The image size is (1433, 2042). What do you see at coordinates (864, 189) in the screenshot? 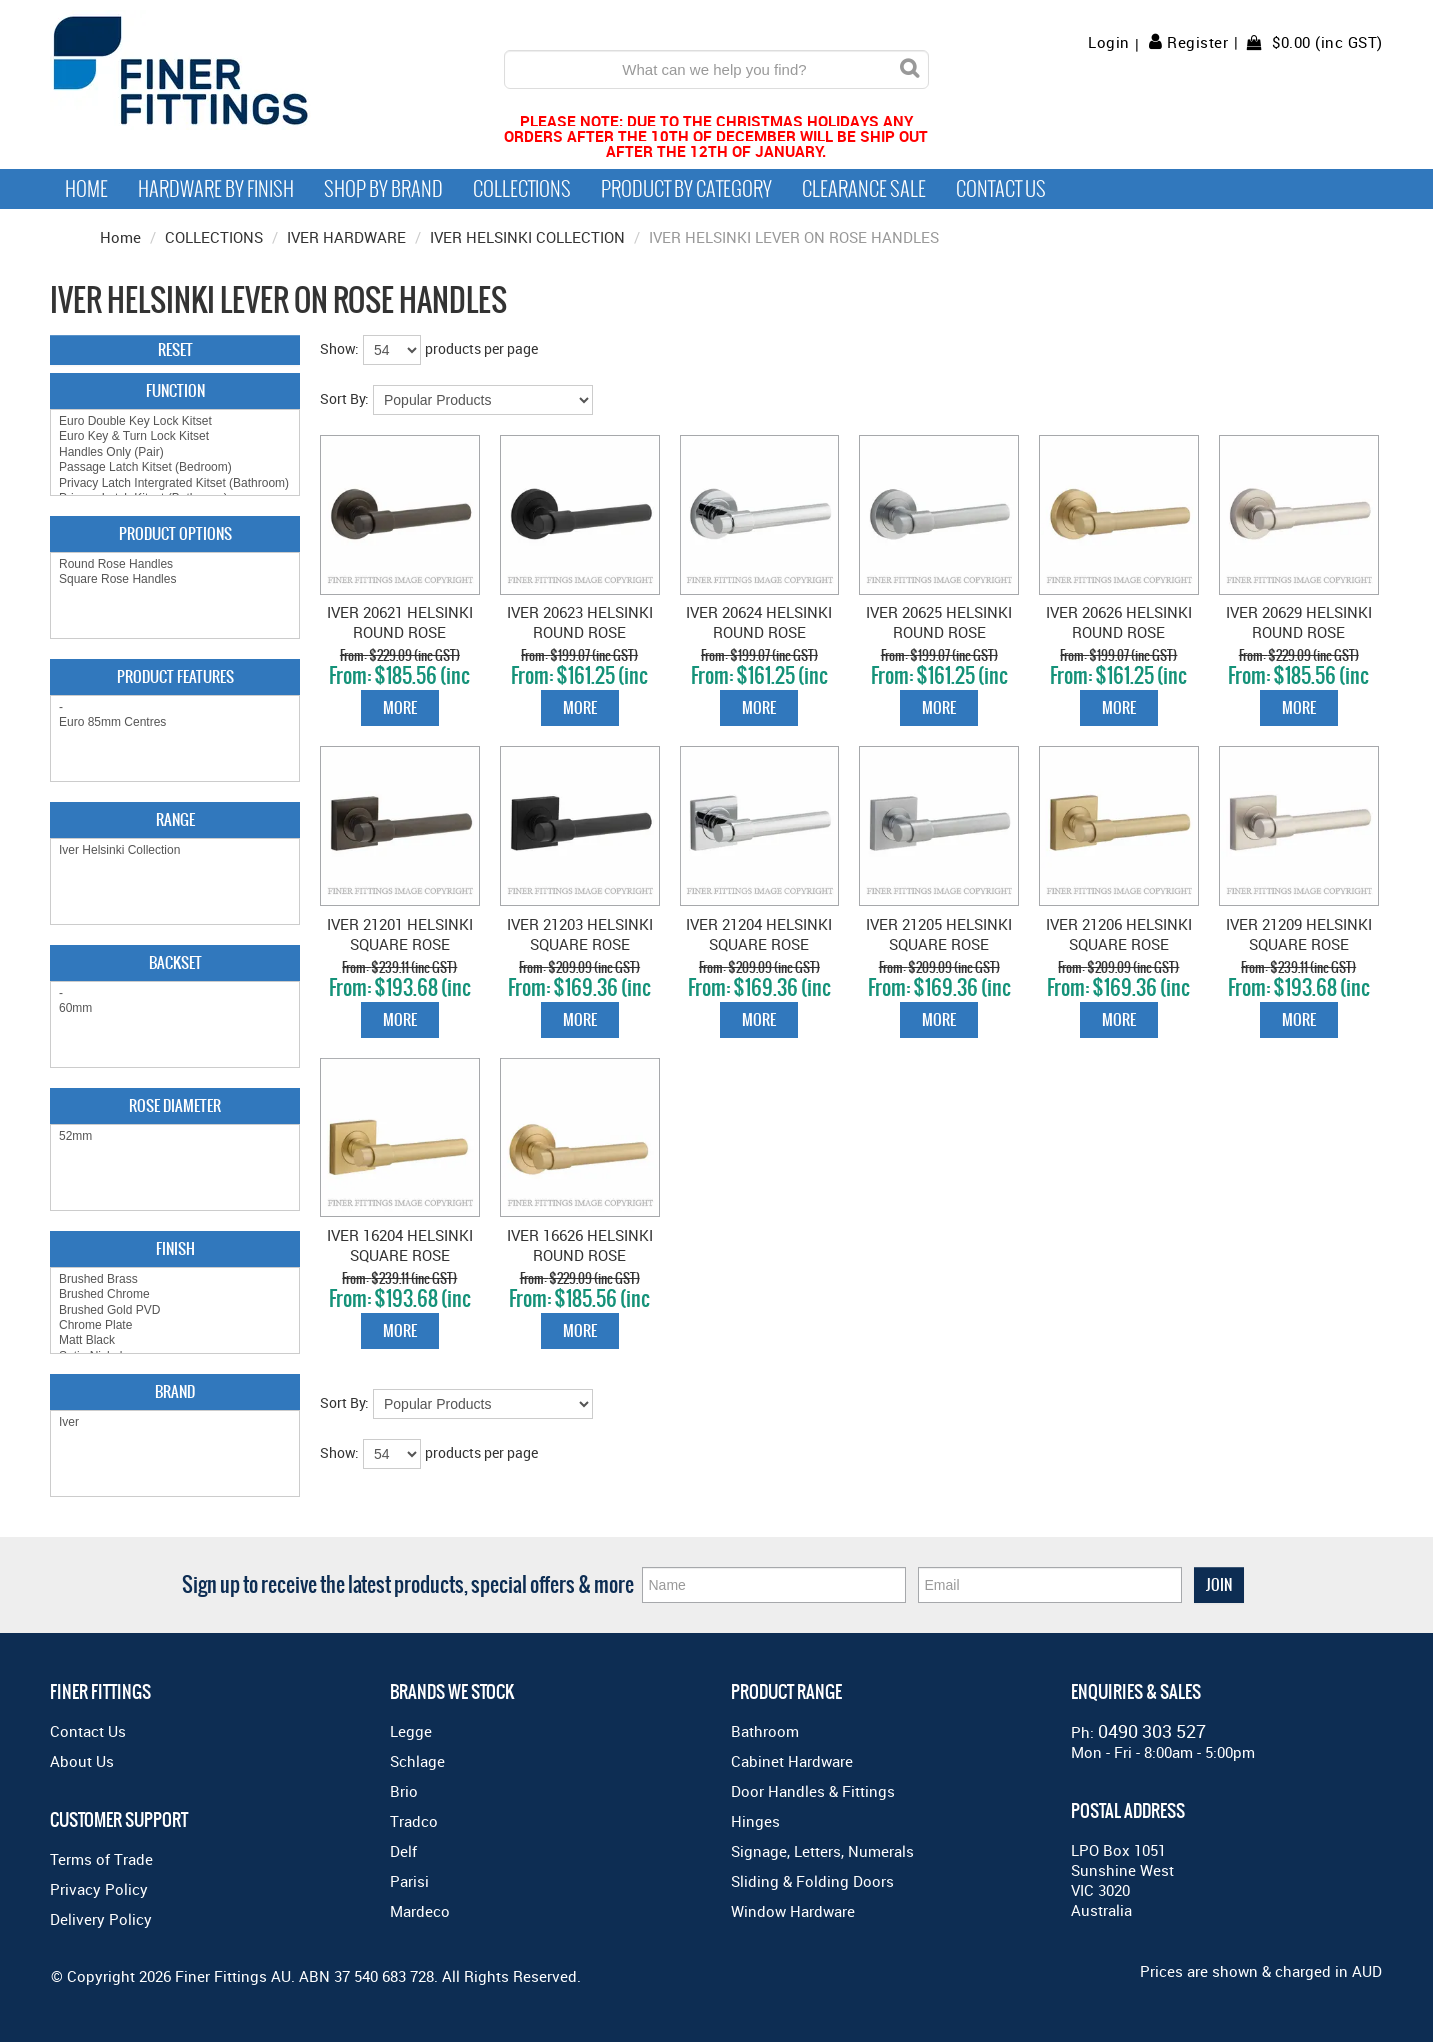
I see `Clearance Sale` at bounding box center [864, 189].